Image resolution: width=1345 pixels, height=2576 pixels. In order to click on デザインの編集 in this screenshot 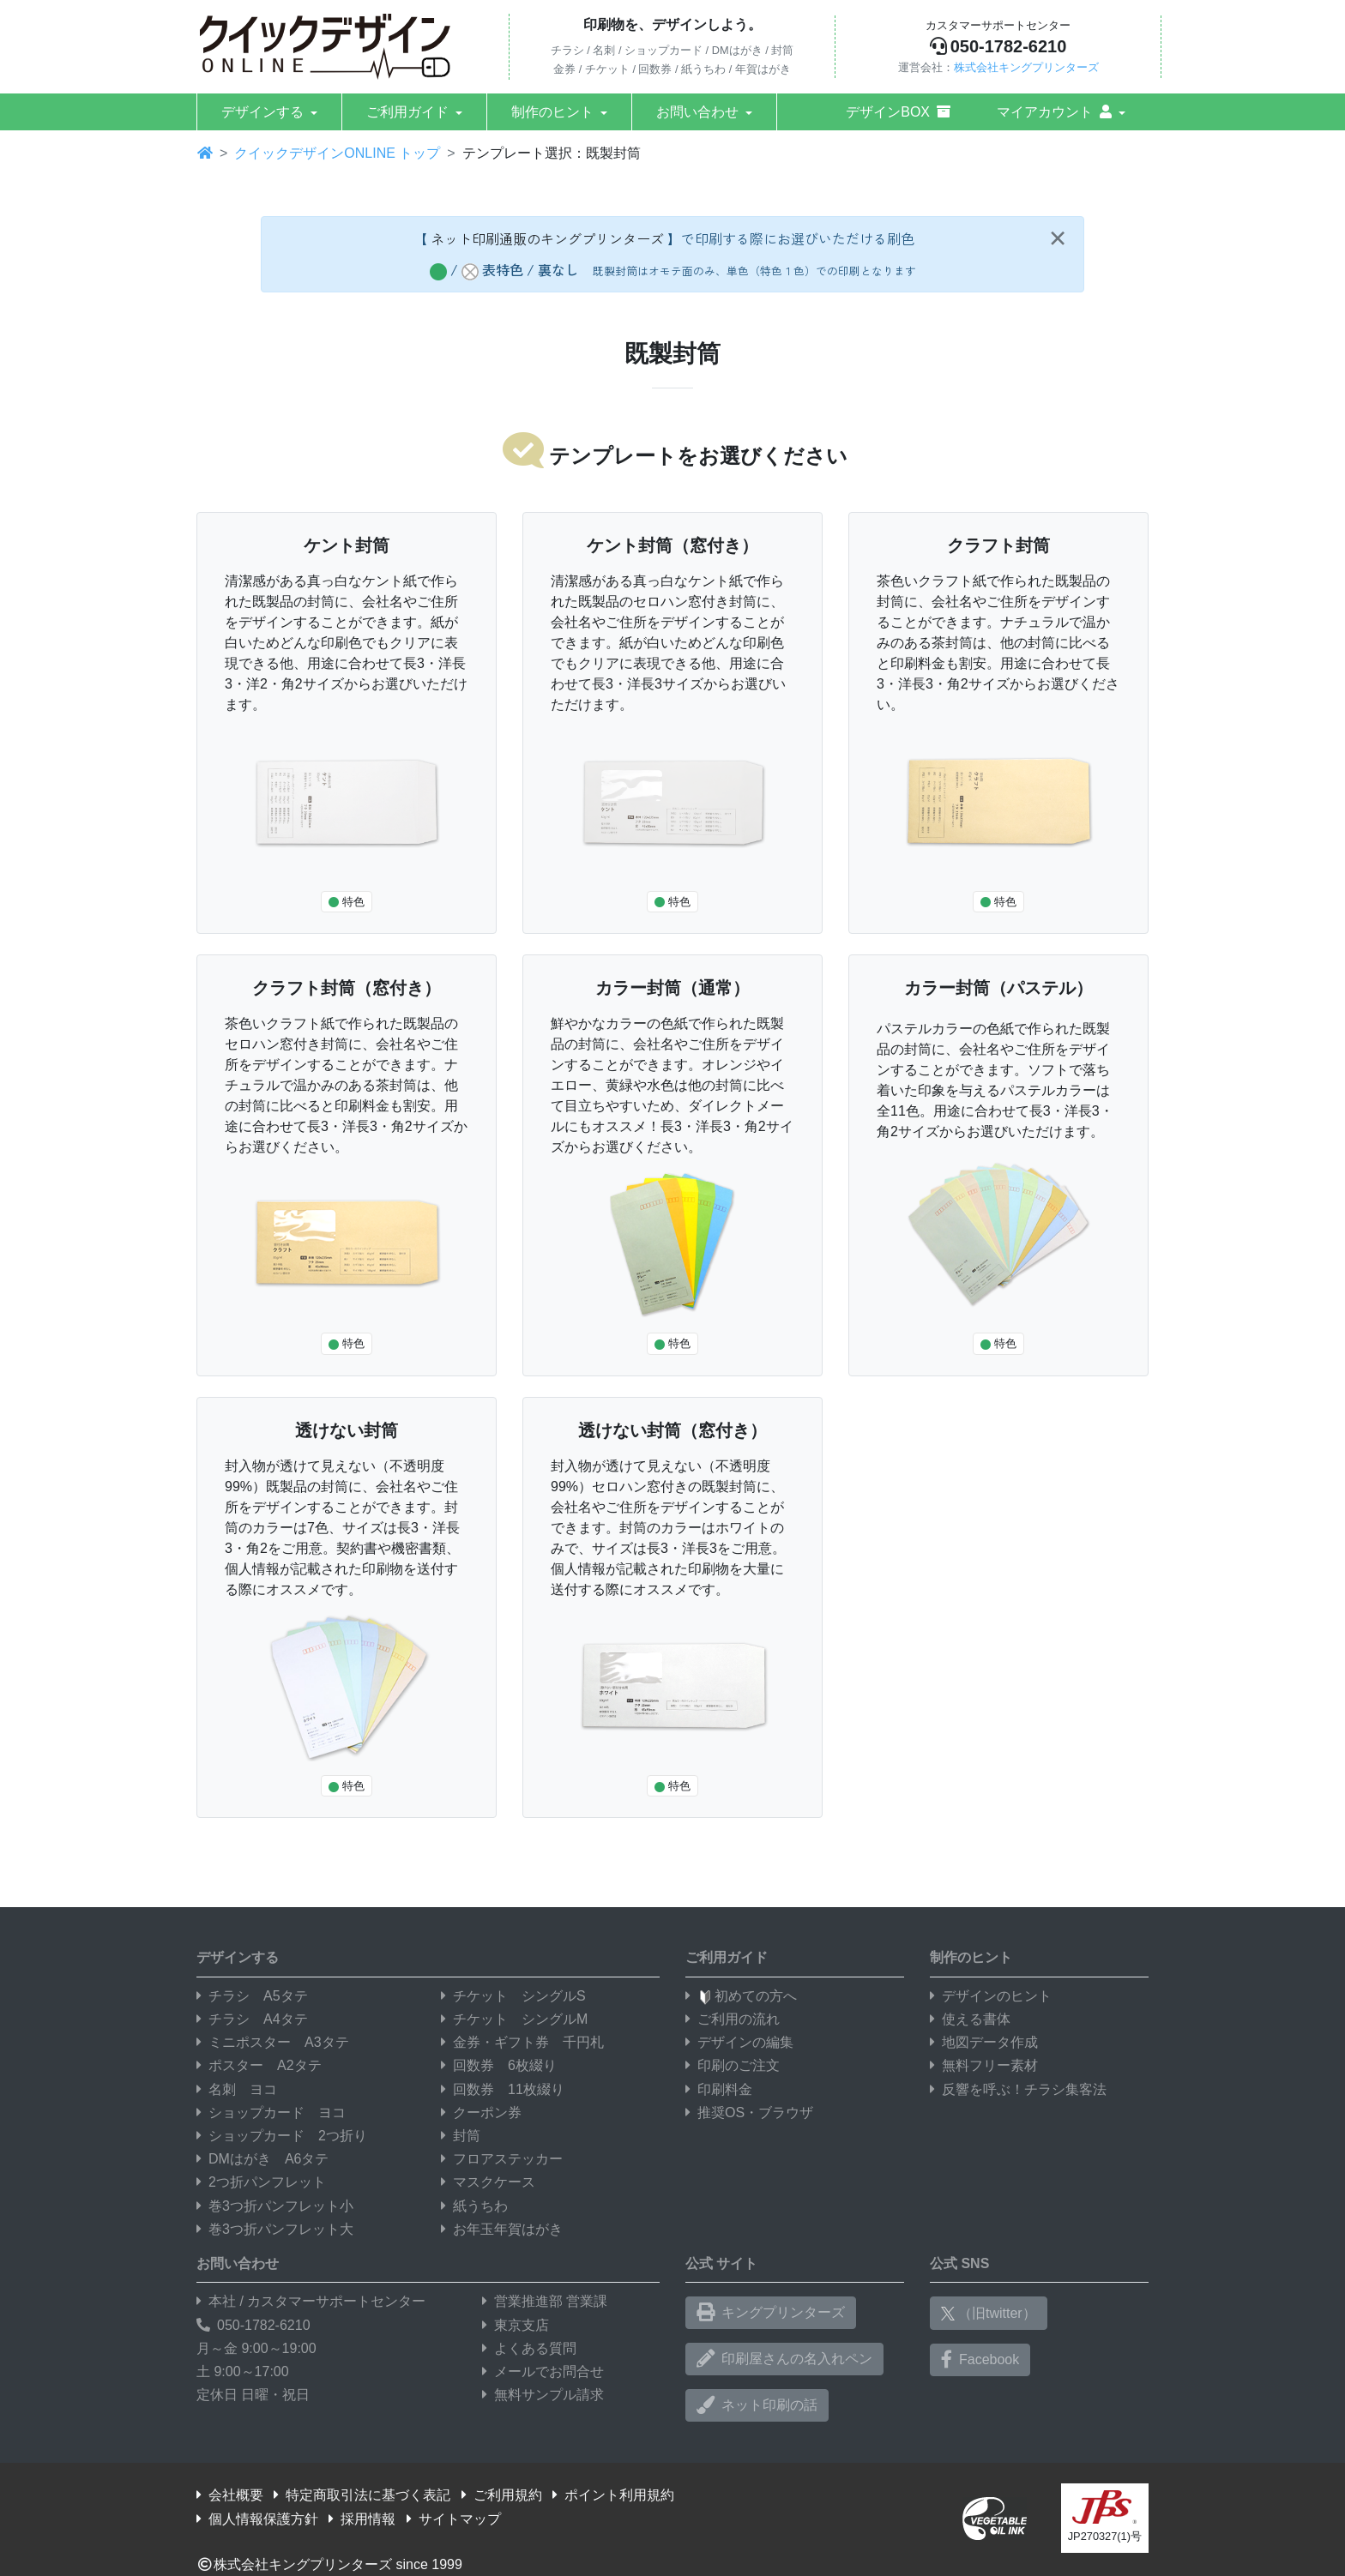, I will do `click(739, 2042)`.